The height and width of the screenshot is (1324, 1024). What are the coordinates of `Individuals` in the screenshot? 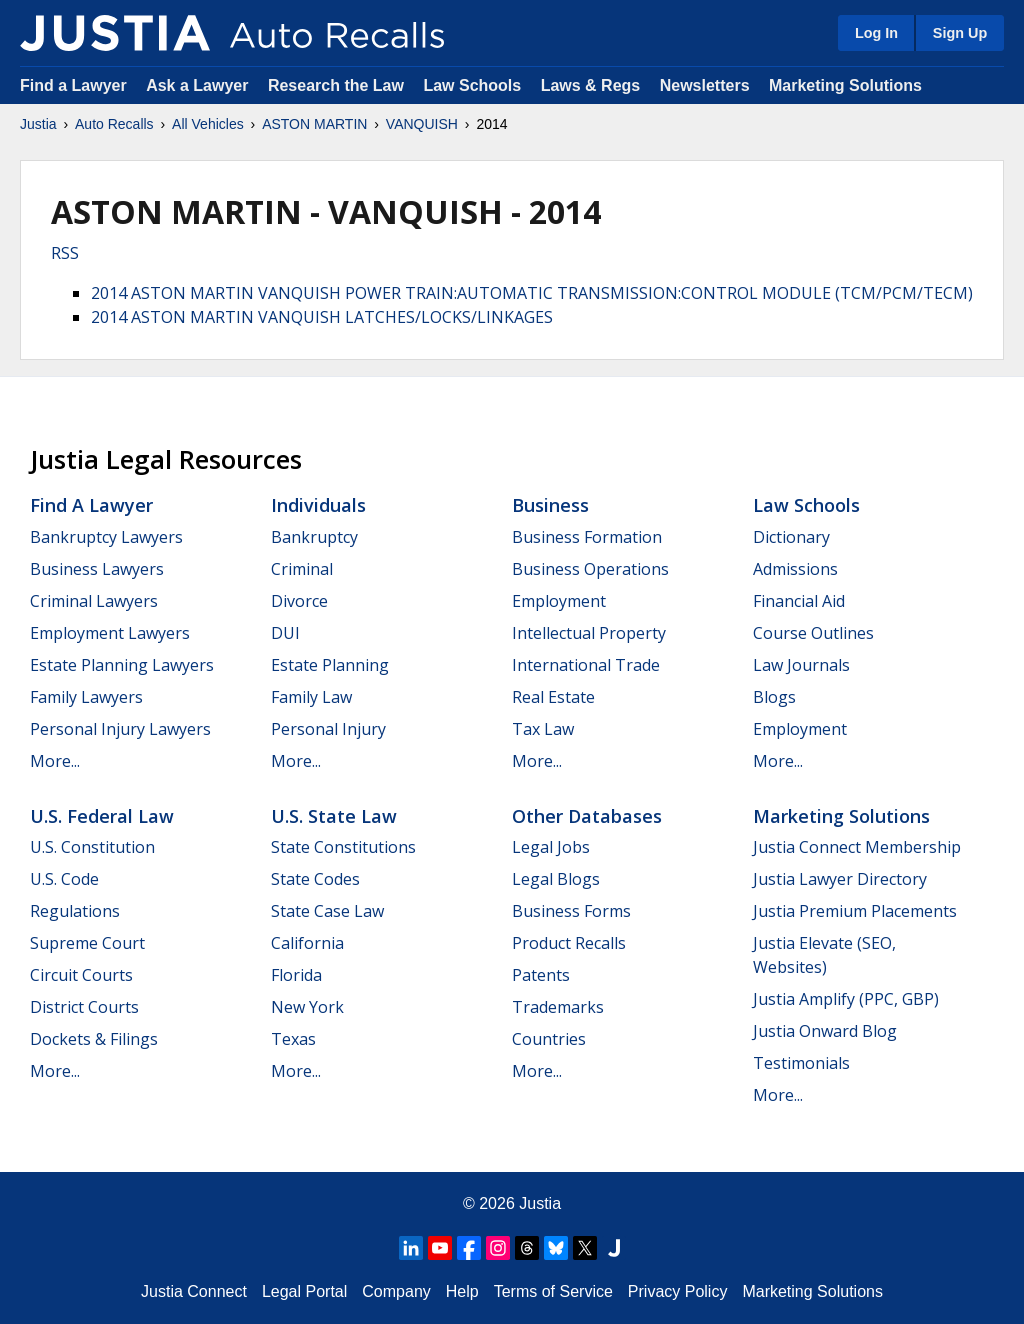 It's located at (318, 505).